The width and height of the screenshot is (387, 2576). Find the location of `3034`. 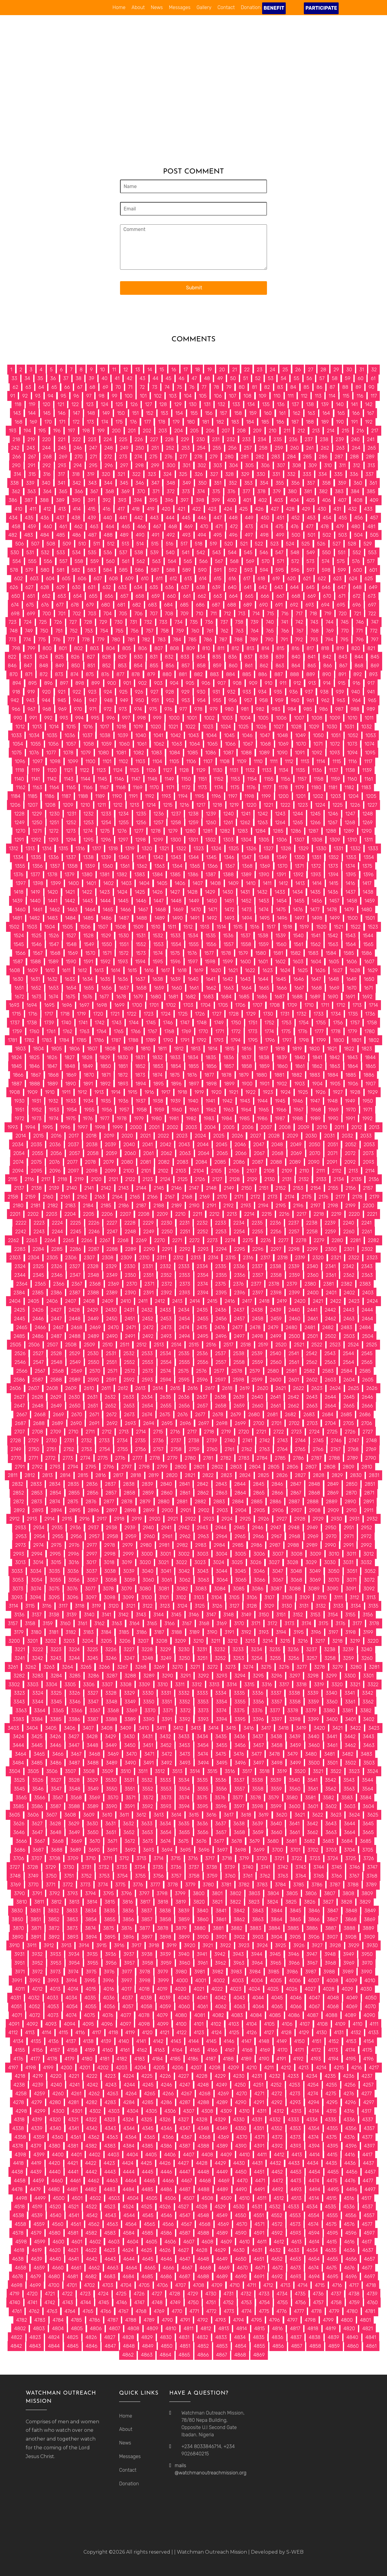

3034 is located at coordinates (35, 1571).